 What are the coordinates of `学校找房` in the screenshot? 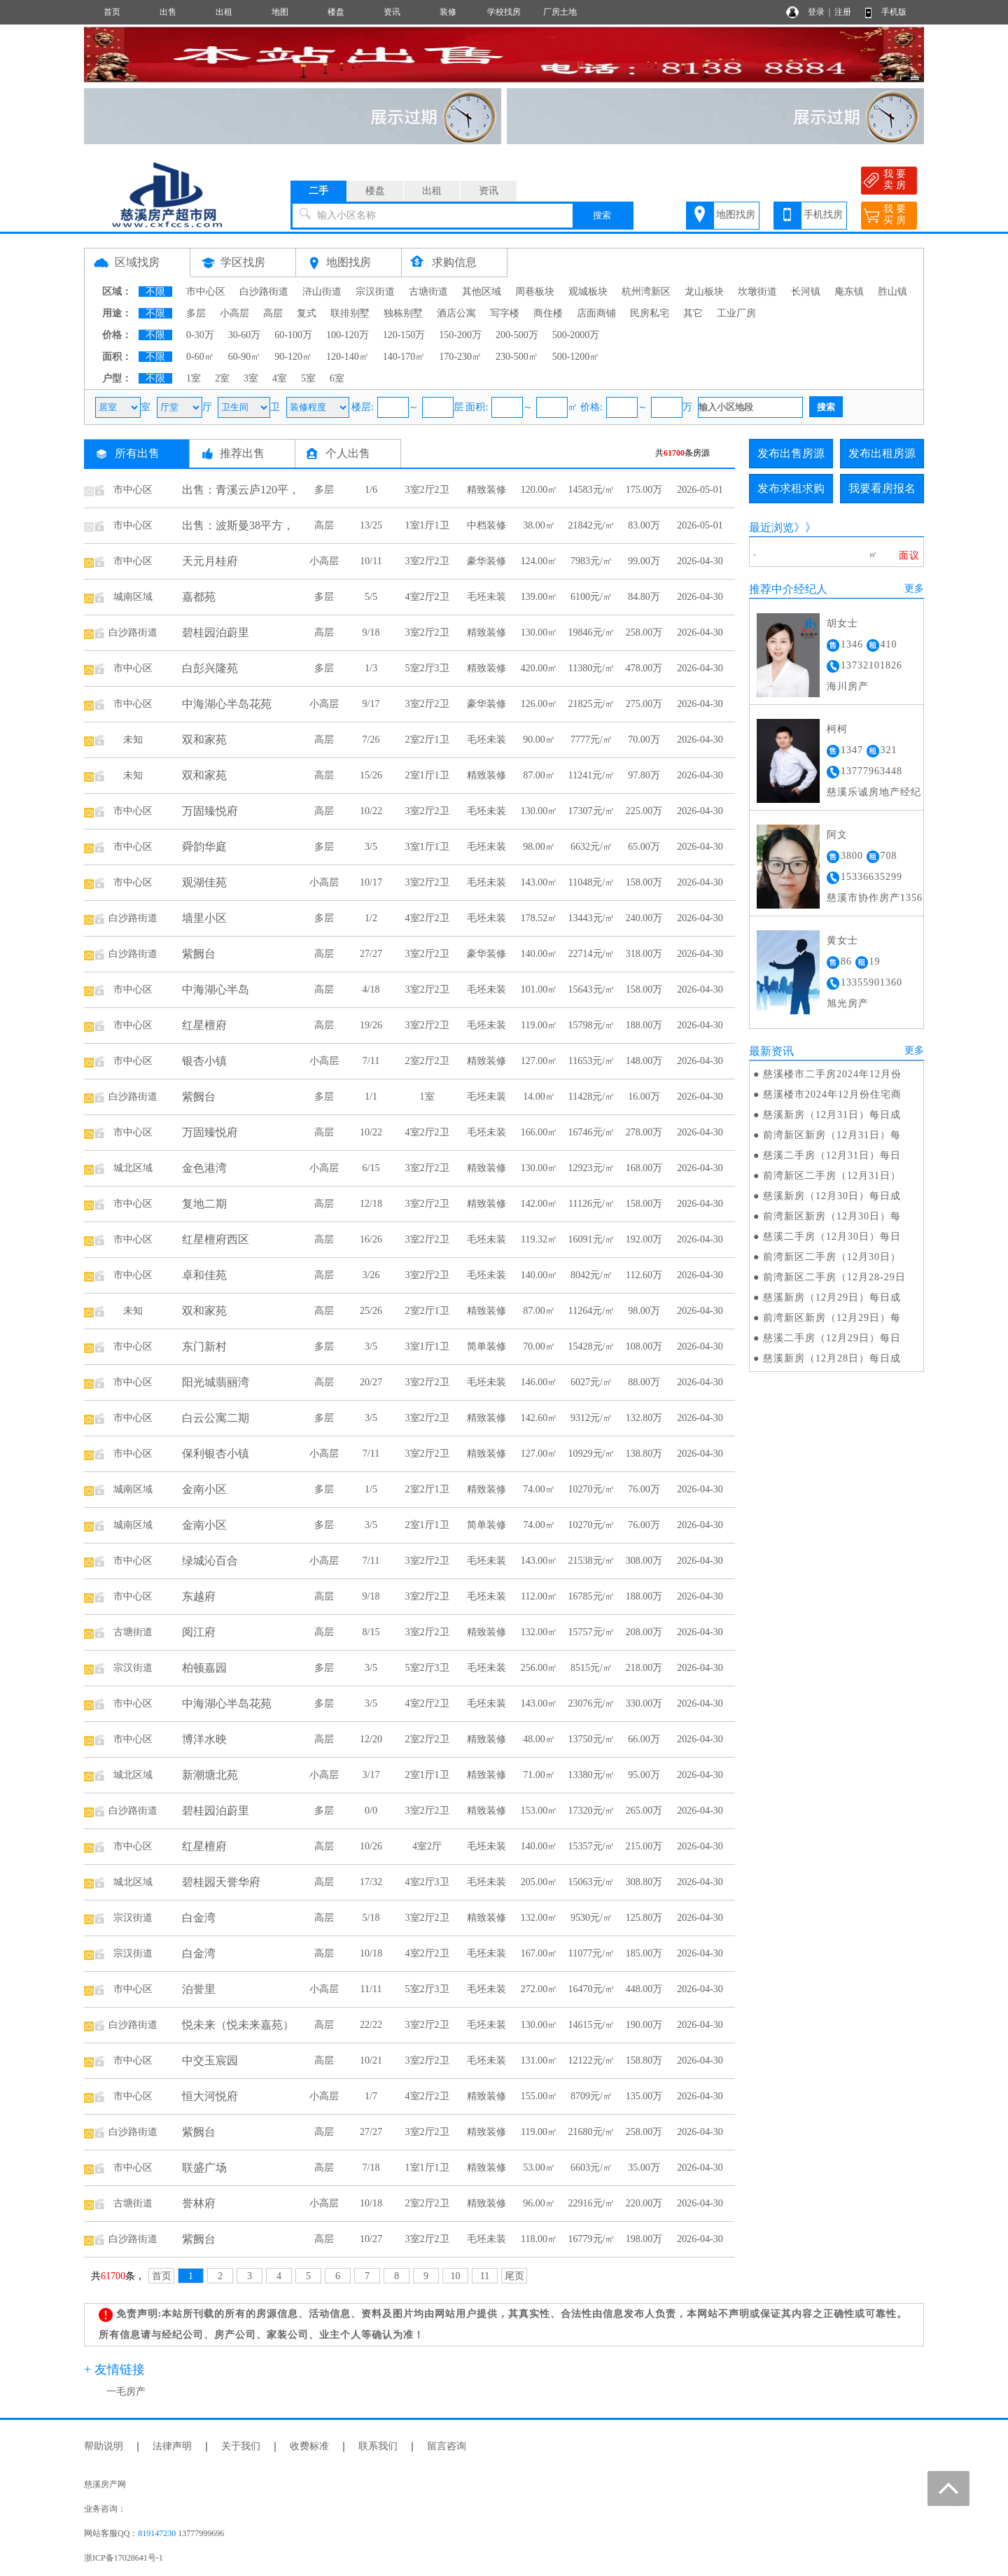 It's located at (504, 12).